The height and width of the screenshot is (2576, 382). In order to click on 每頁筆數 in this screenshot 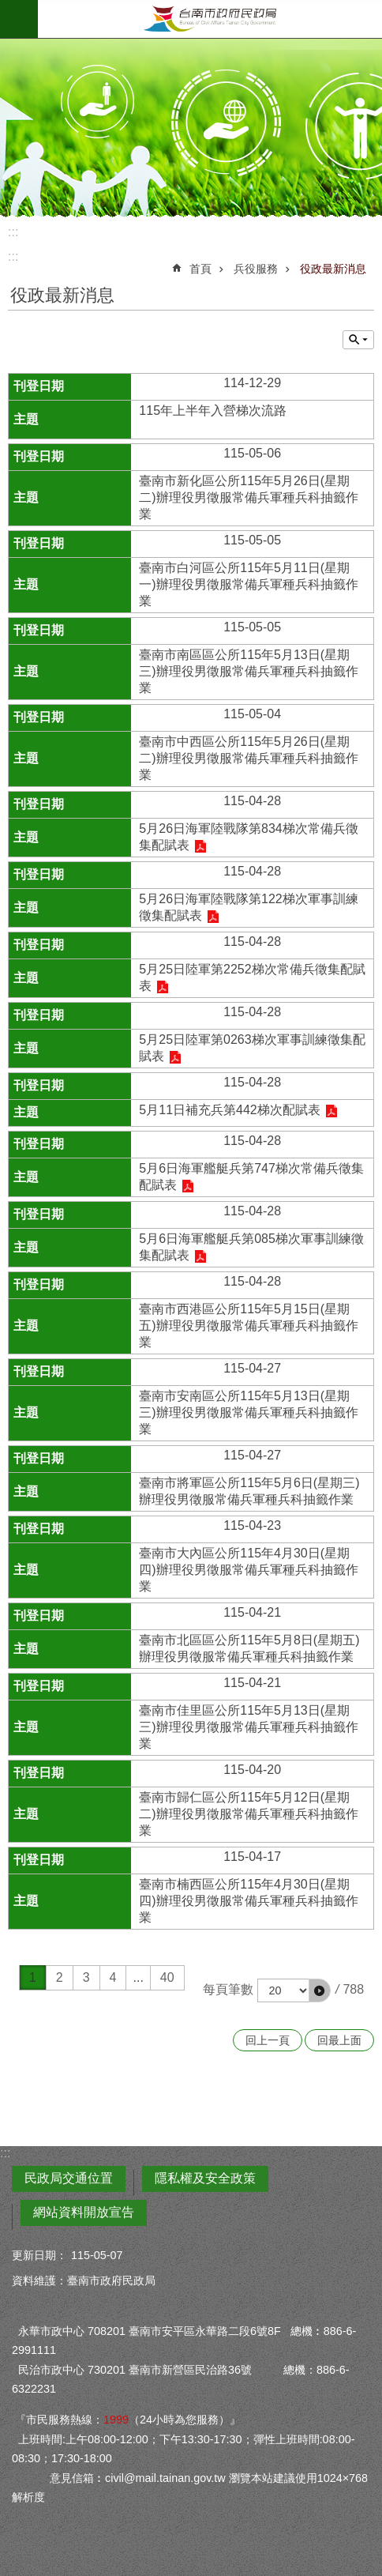, I will do `click(228, 1989)`.